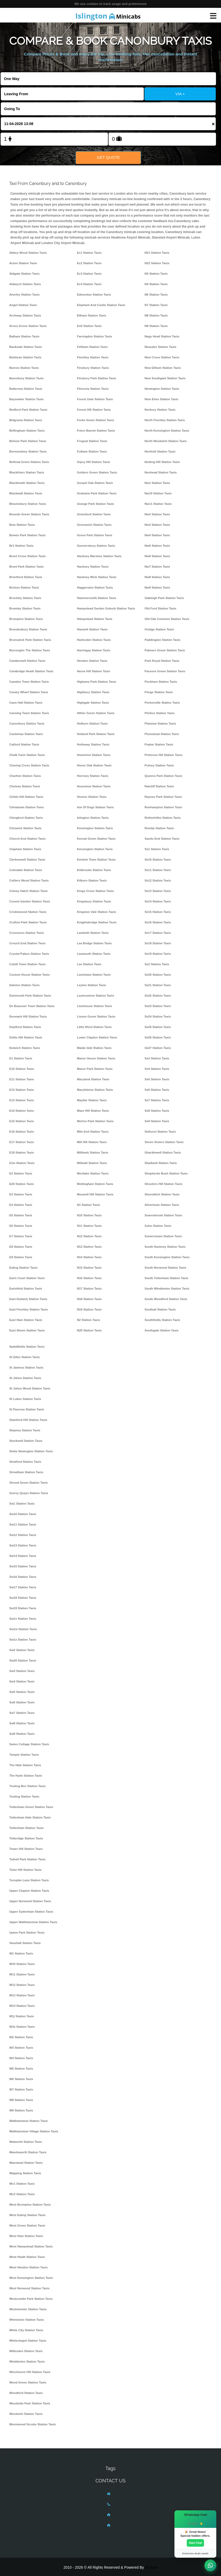 Image resolution: width=221 pixels, height=2576 pixels. I want to click on Bankside Station Taxis, so click(25, 346).